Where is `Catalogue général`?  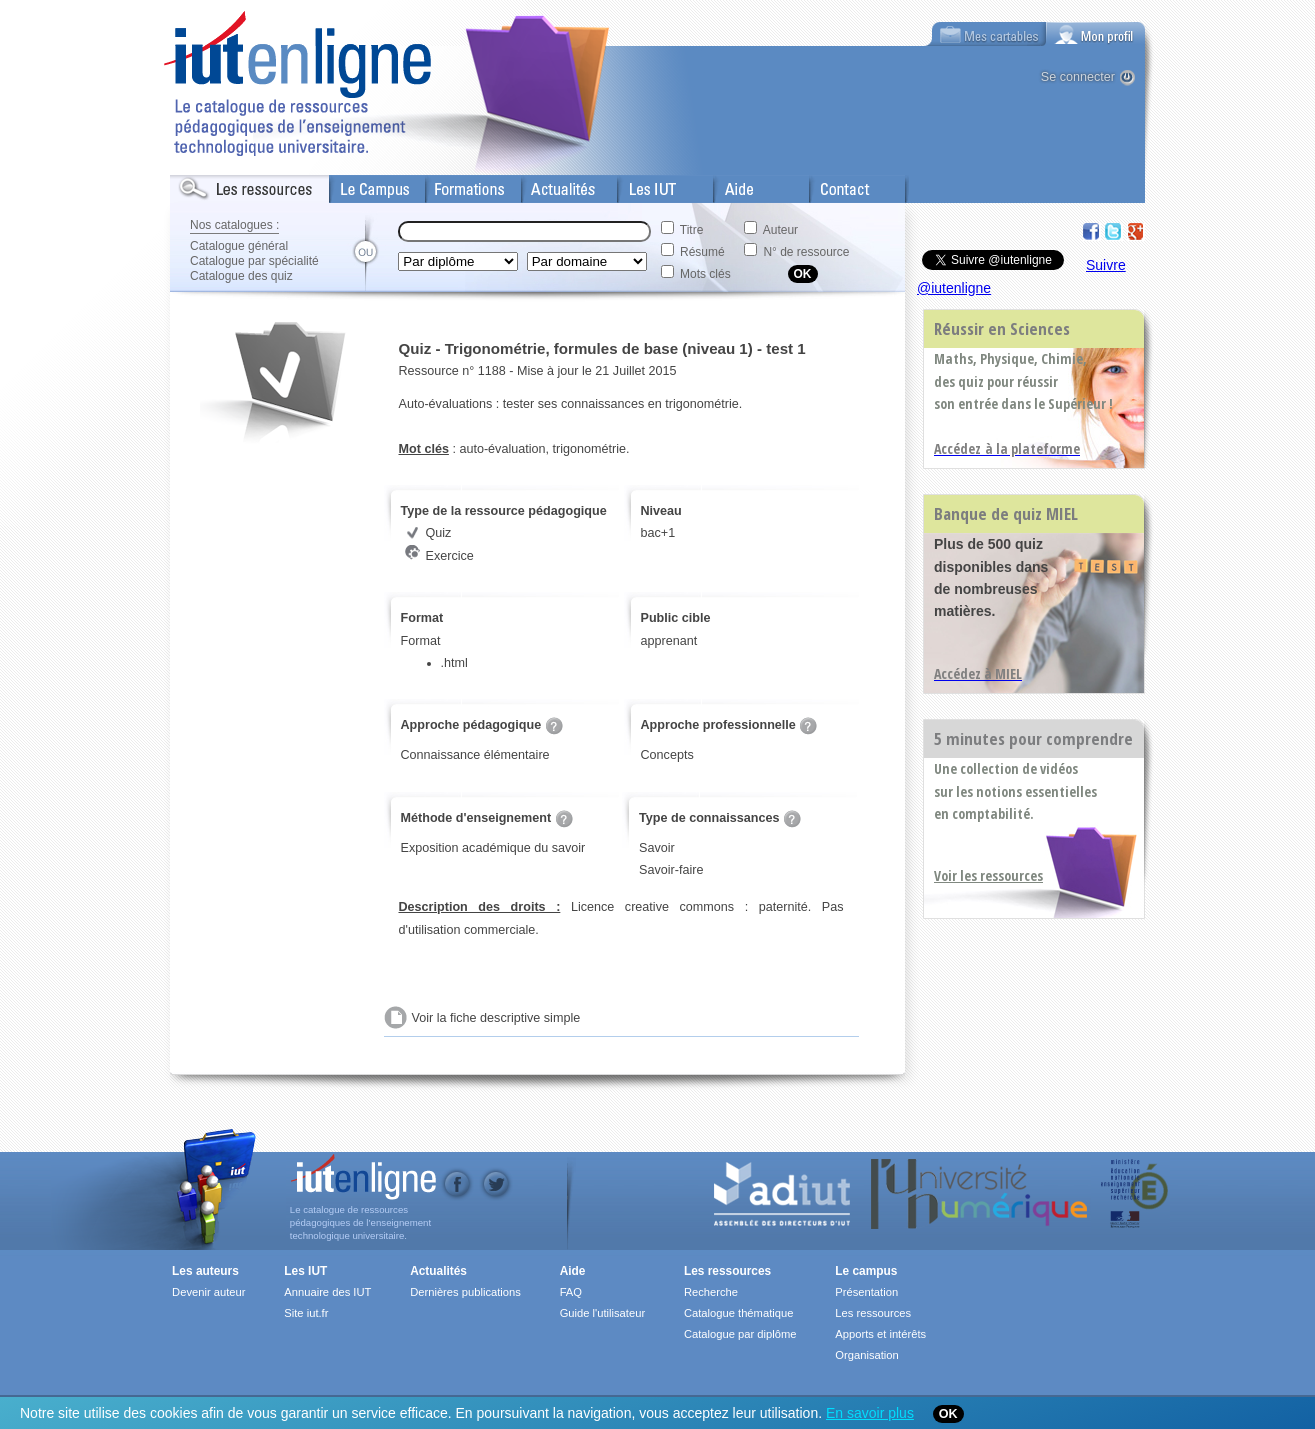 Catalogue général is located at coordinates (239, 246).